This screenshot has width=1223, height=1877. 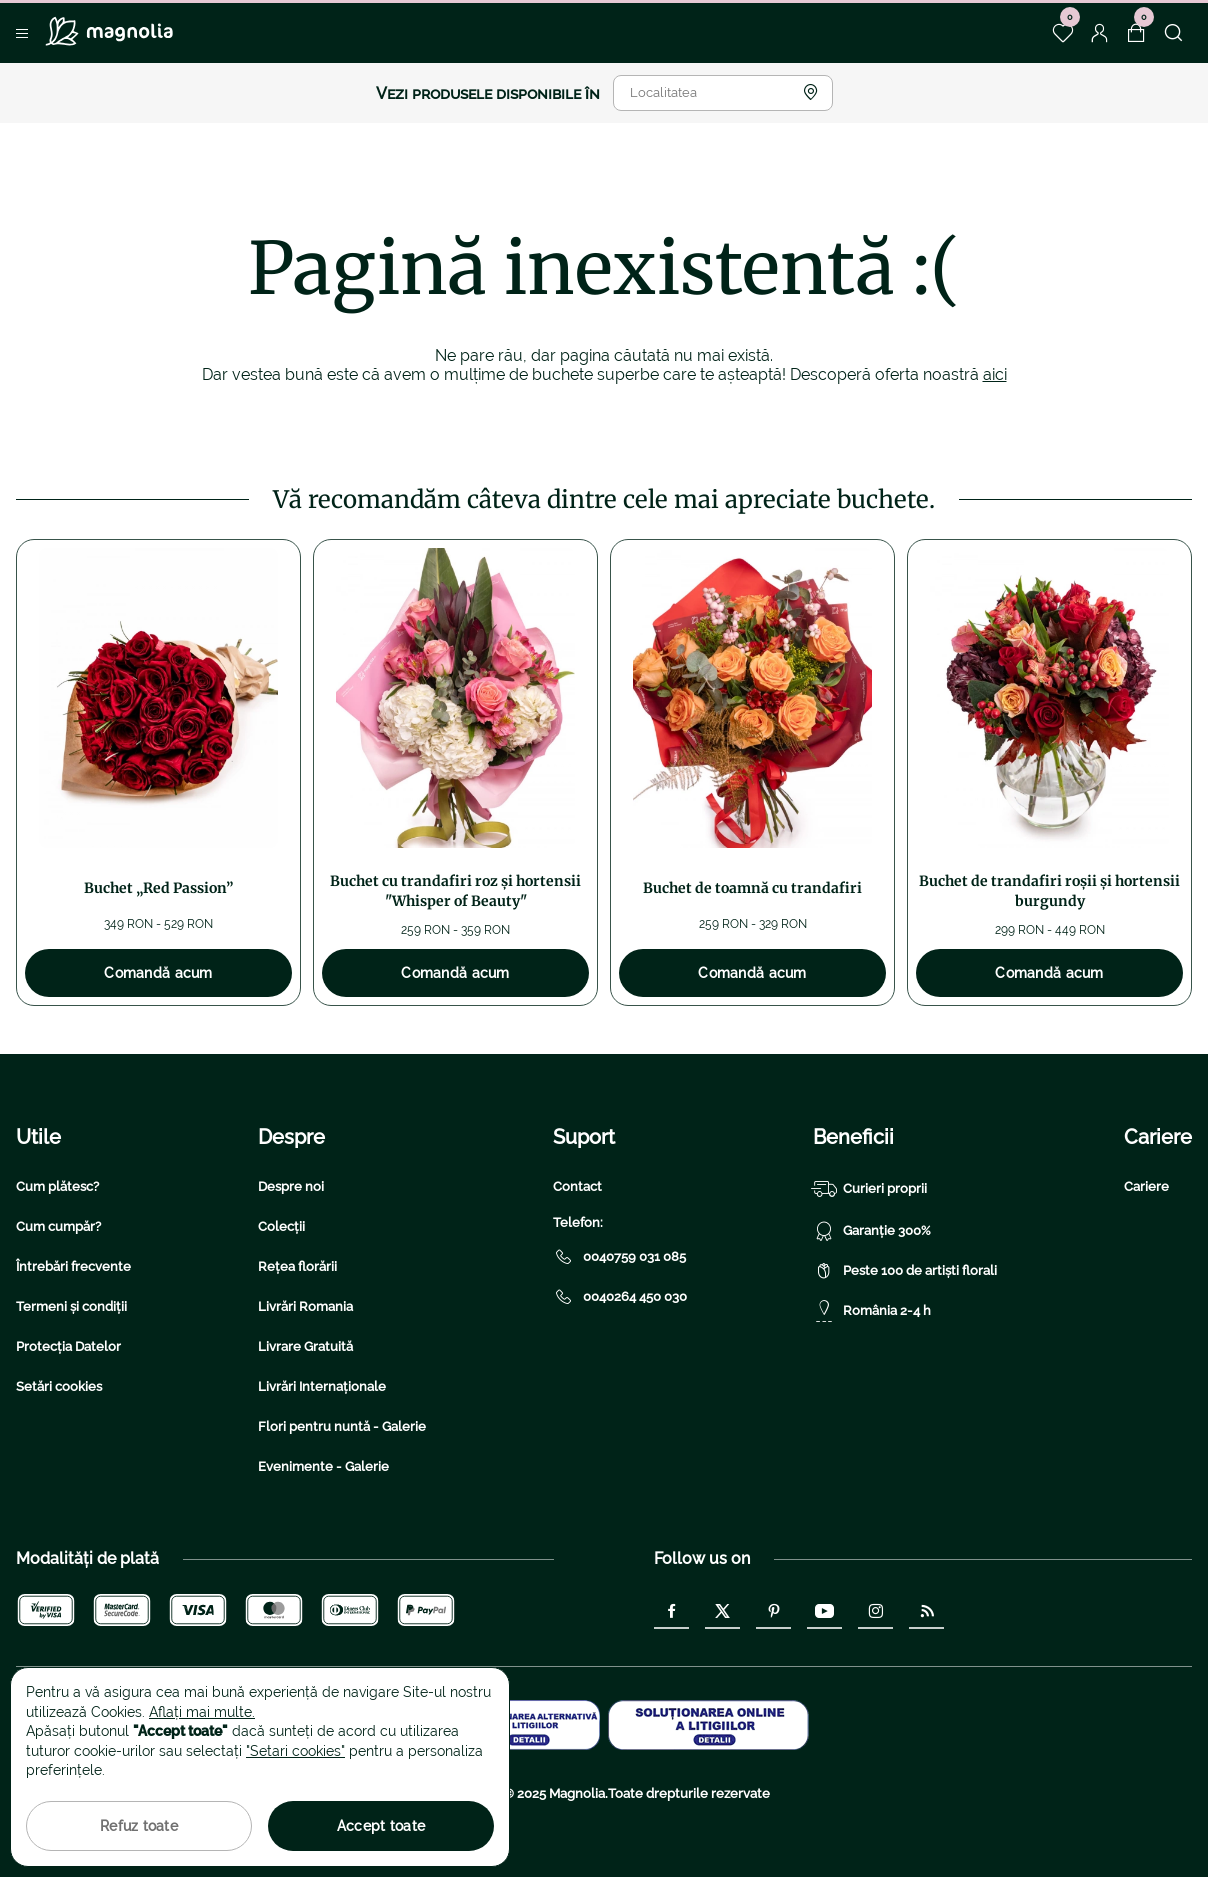 What do you see at coordinates (322, 1386) in the screenshot?
I see `Livrări Internaționale` at bounding box center [322, 1386].